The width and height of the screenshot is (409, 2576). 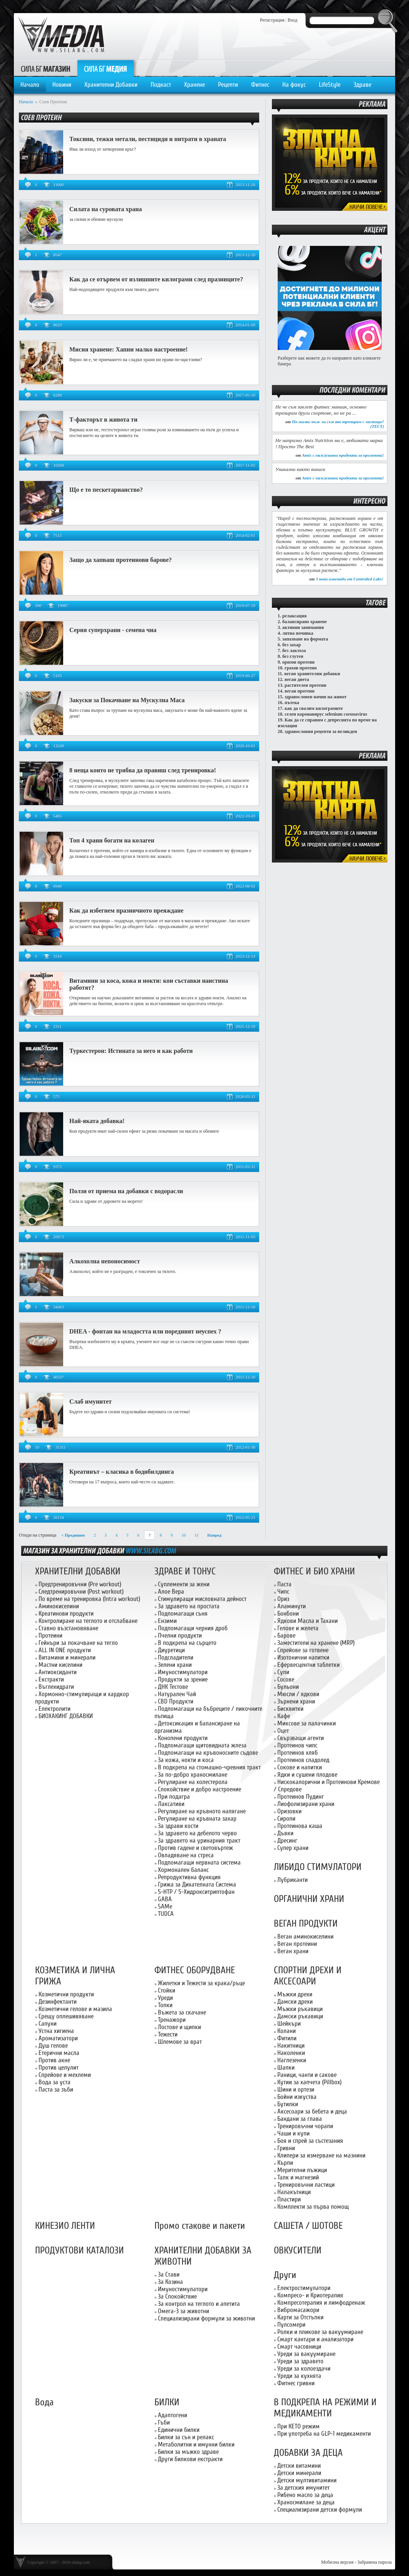 I want to click on 5-HTP / 5-Хидрокситриптофан, so click(x=196, y=1891).